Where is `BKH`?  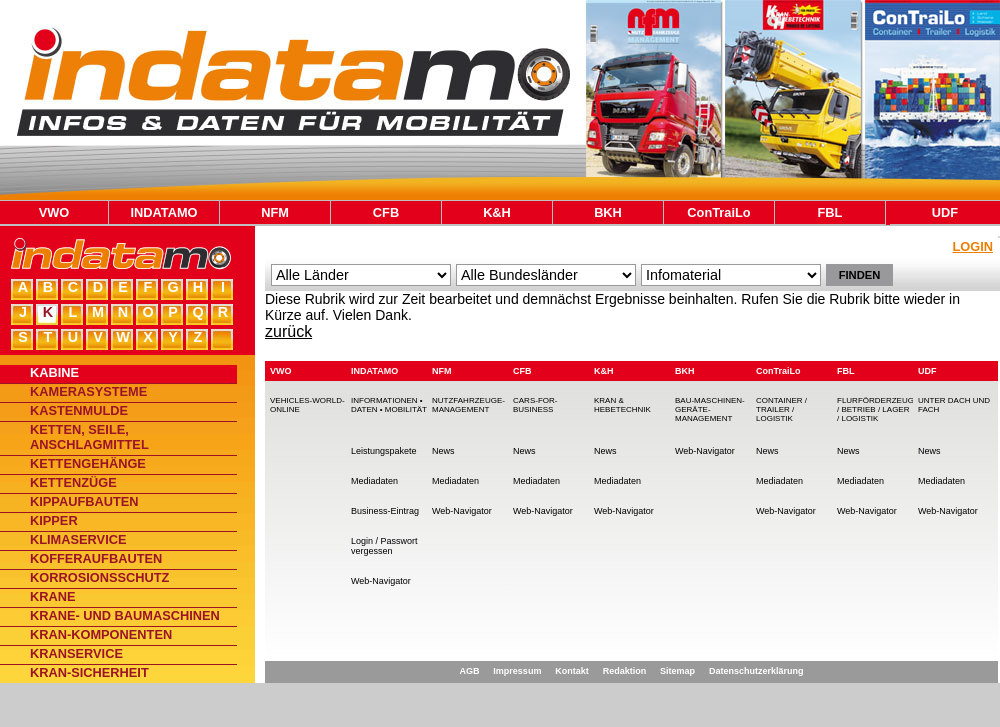
BKH is located at coordinates (608, 212).